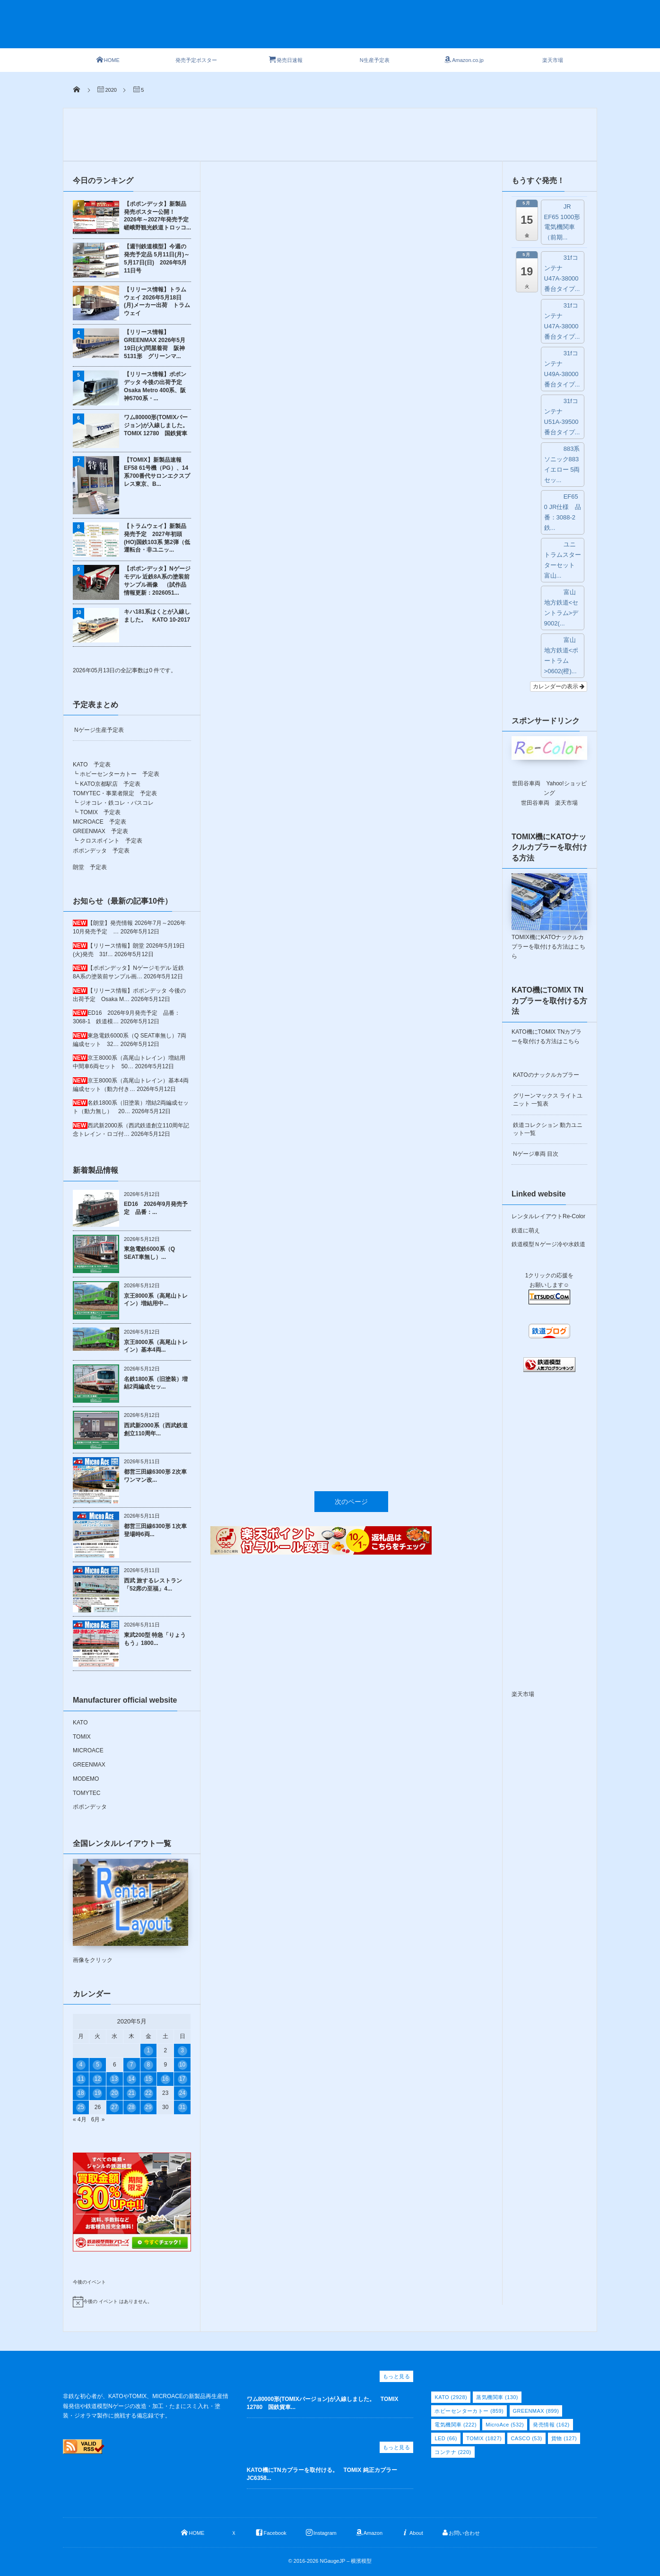 This screenshot has height=2576, width=660. I want to click on 蒸気機関車 [蒸気機関車 (130個の項目)], so click(497, 2397).